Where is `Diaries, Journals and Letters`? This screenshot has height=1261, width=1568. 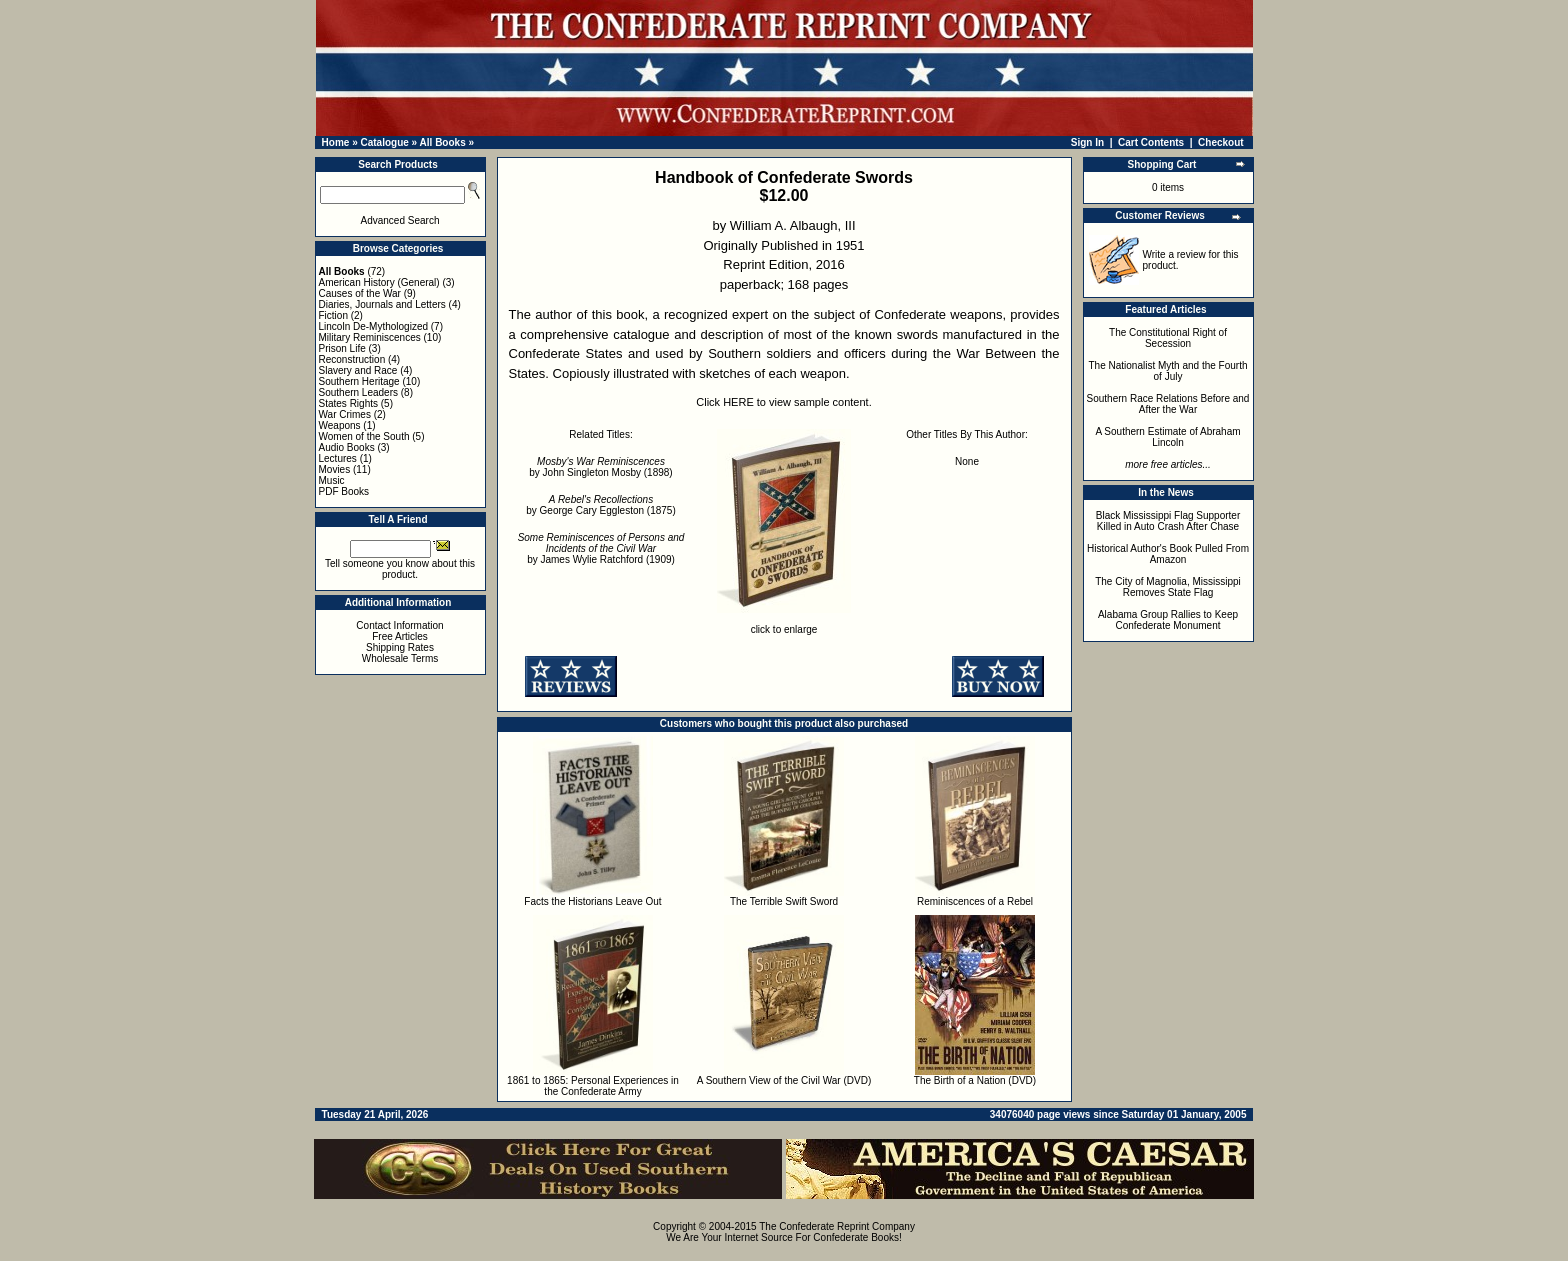 Diaries, Journals and Letters is located at coordinates (382, 304).